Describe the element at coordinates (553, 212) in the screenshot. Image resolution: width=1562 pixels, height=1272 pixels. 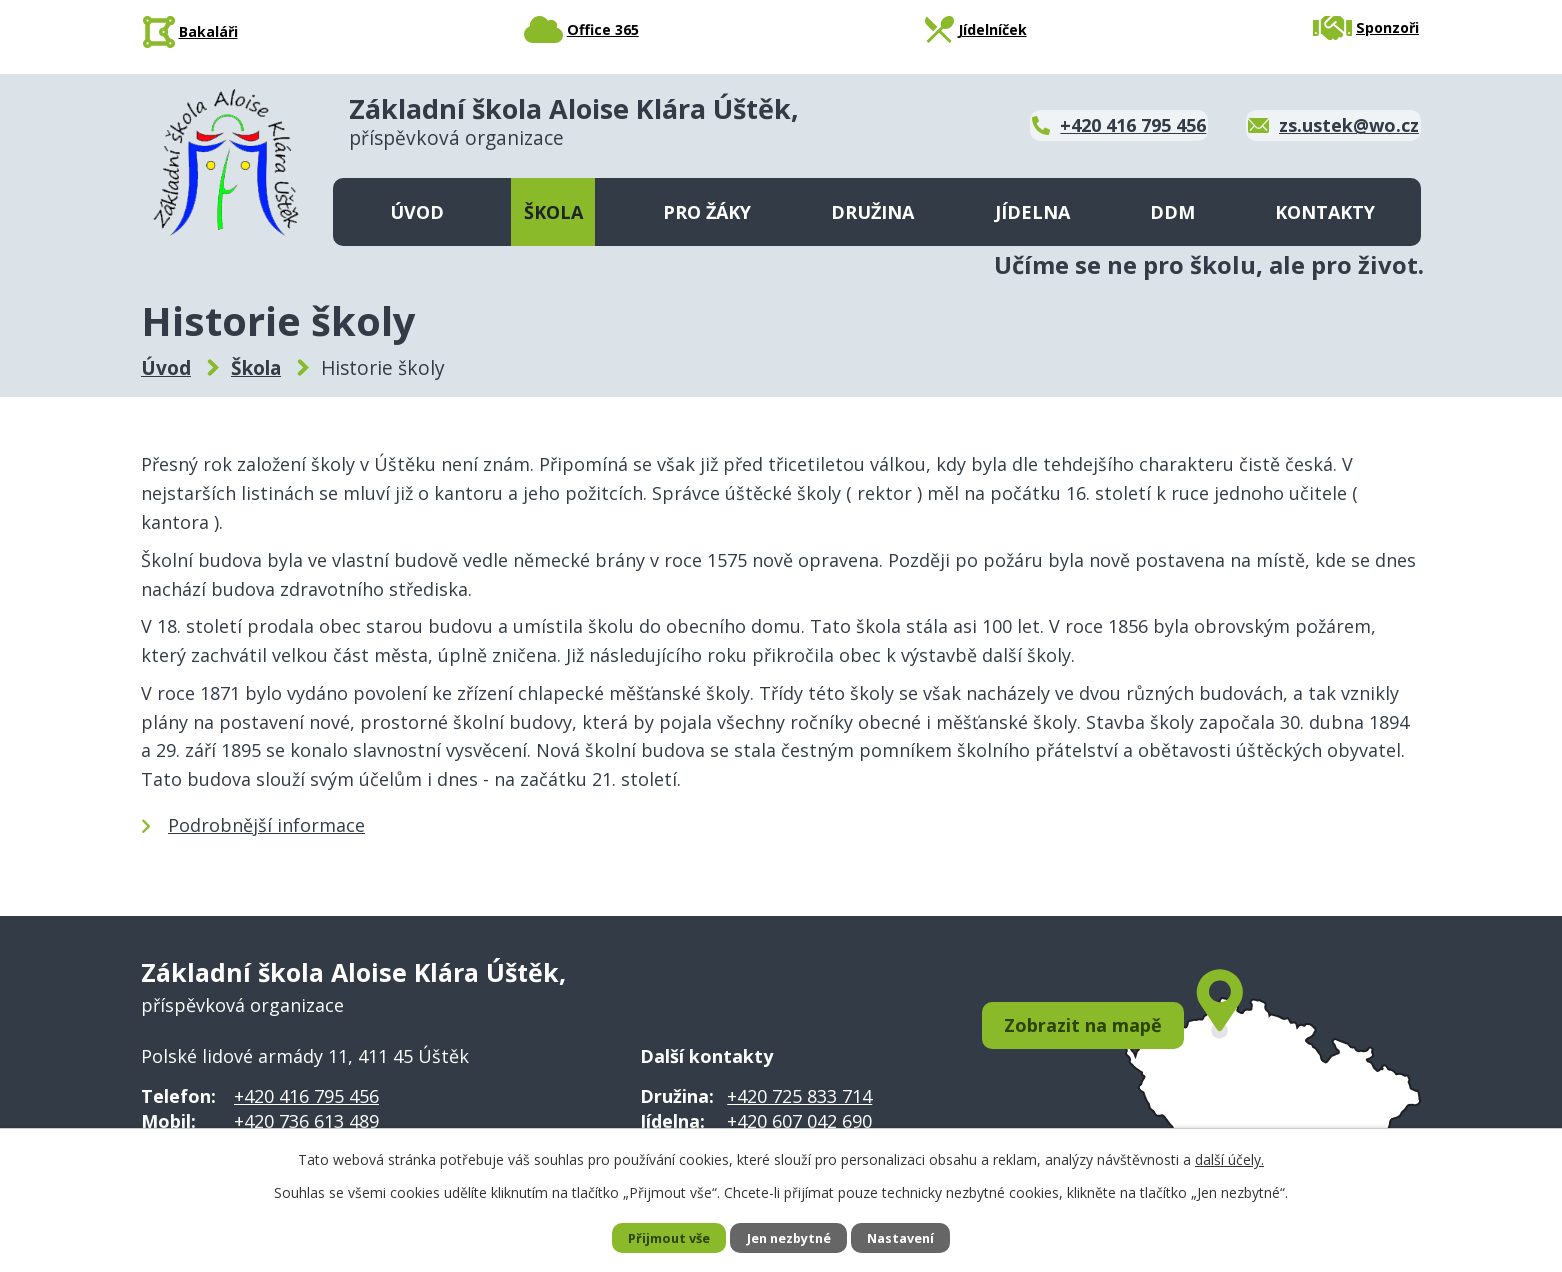
I see `Škola` at that location.